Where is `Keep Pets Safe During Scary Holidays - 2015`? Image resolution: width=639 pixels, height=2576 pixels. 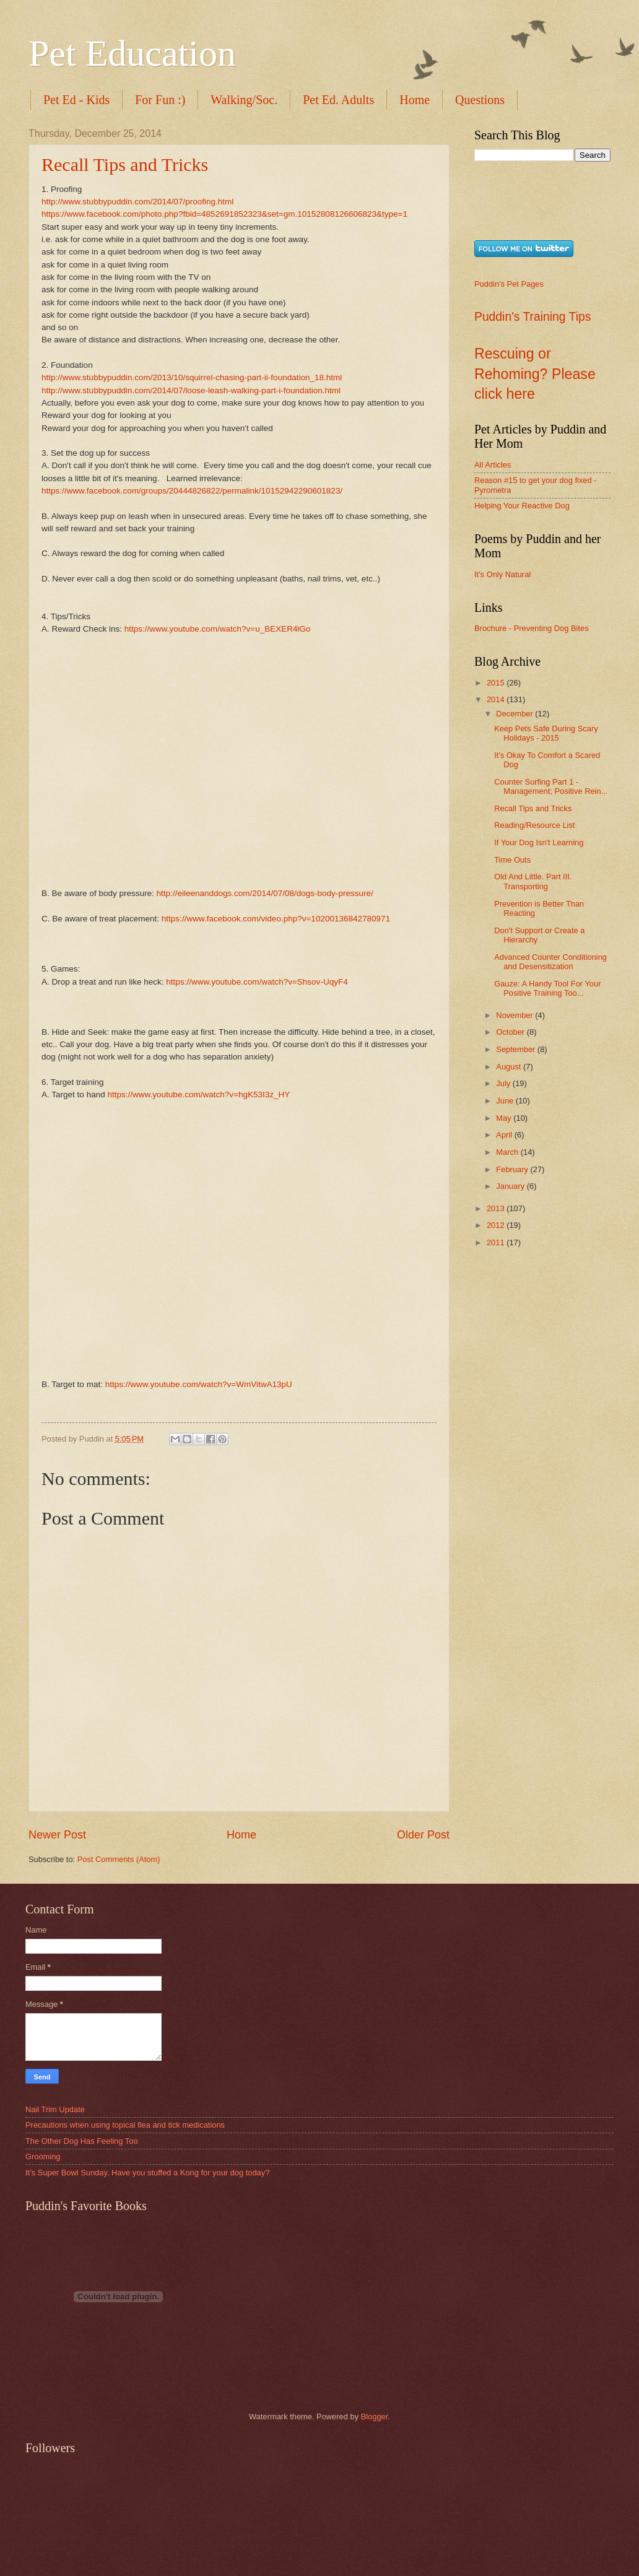
Keep Pets Safe During Scary Holidays - 2015 is located at coordinates (546, 733).